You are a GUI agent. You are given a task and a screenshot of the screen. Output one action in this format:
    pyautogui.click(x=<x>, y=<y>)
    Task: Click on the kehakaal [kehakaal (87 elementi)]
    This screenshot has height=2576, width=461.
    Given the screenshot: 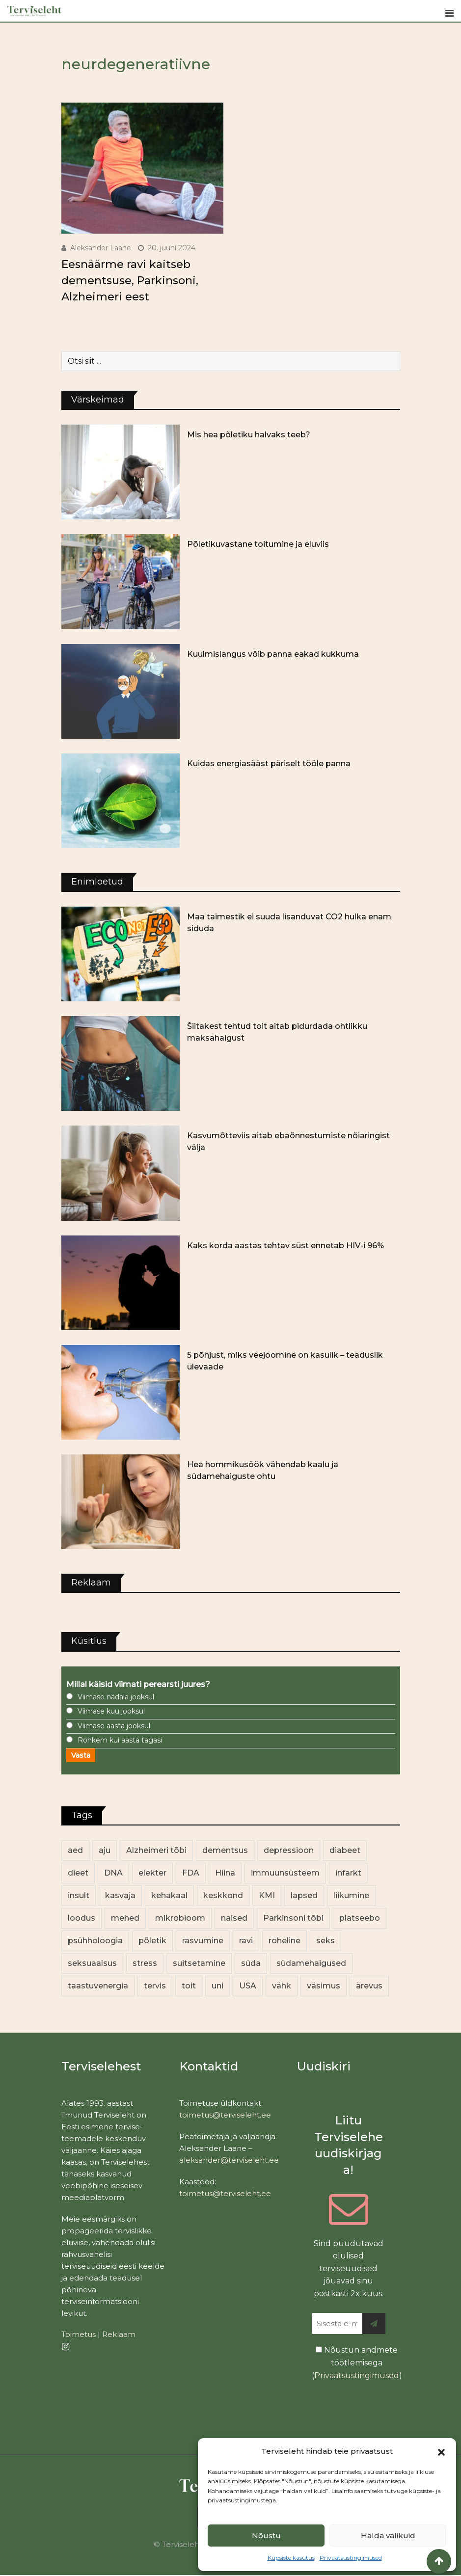 What is the action you would take?
    pyautogui.click(x=169, y=1895)
    